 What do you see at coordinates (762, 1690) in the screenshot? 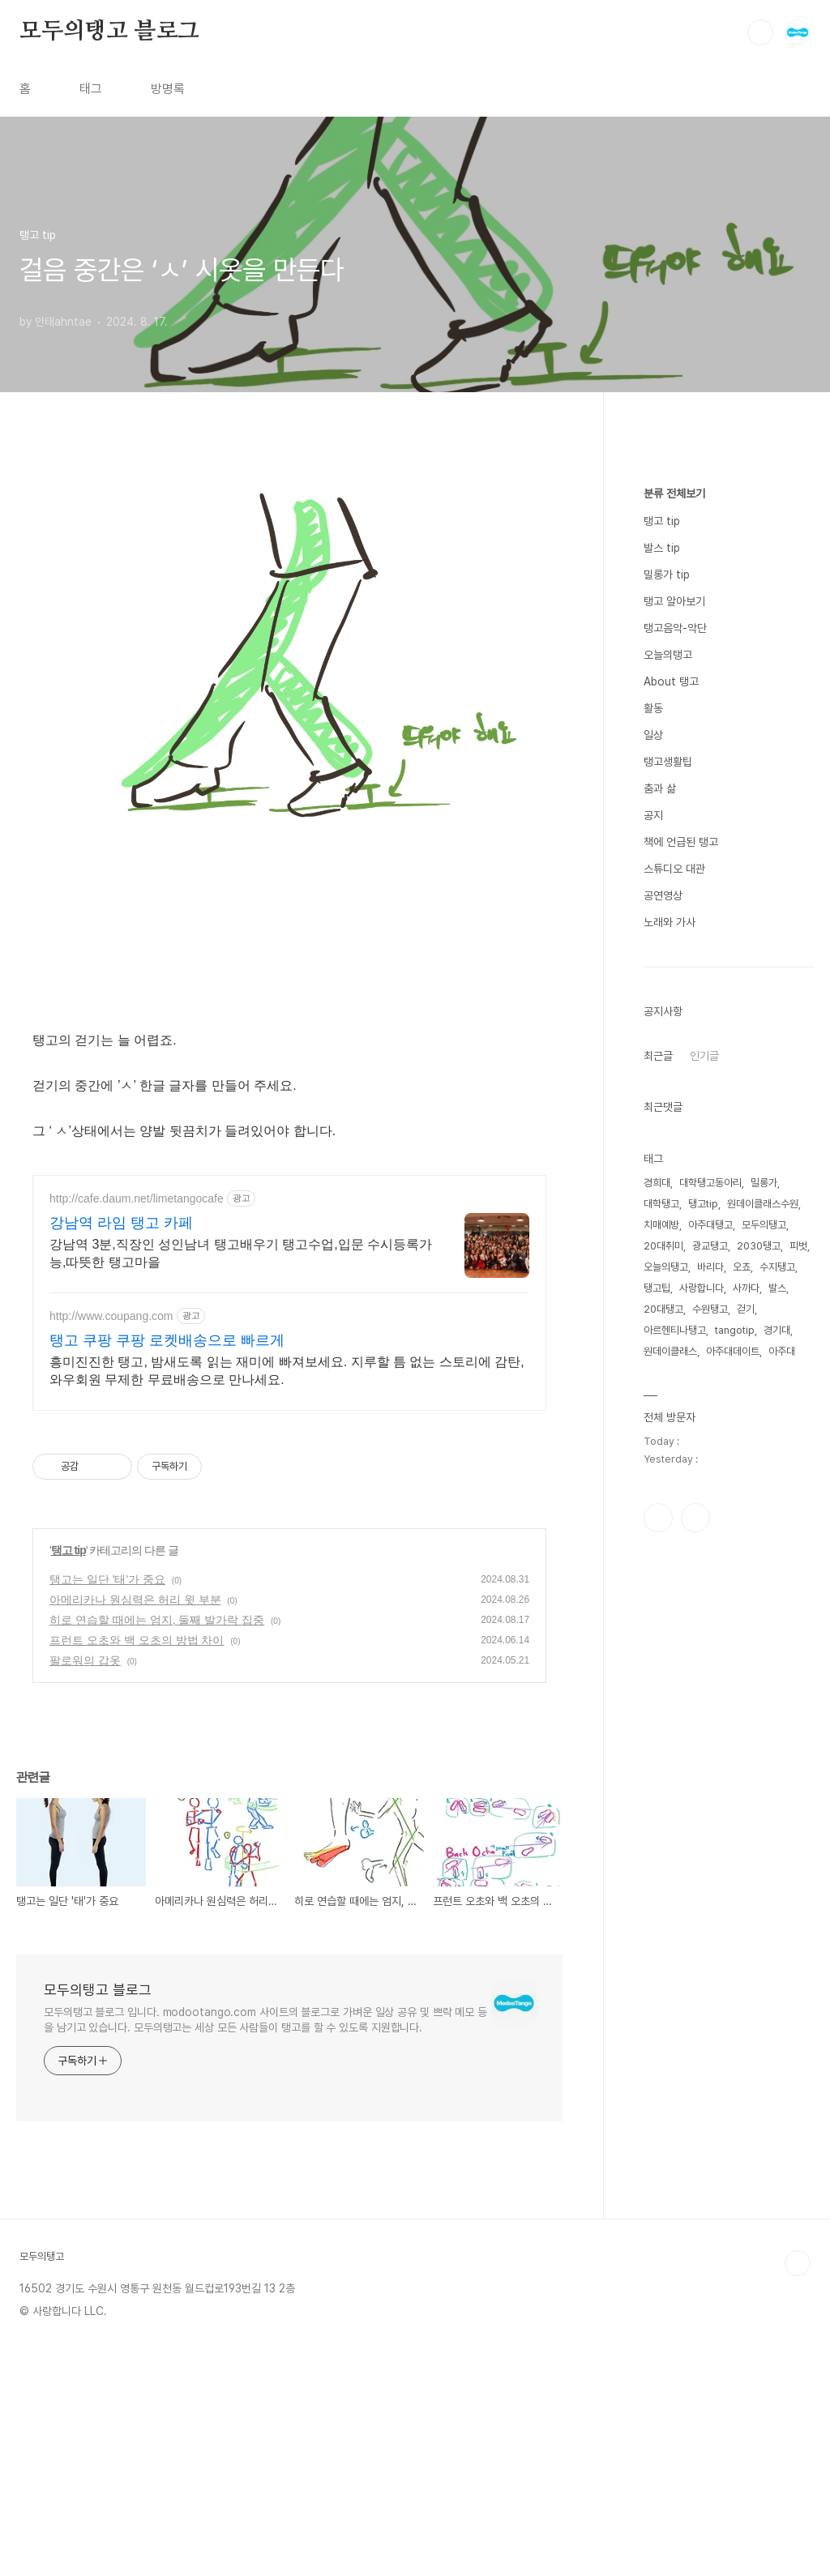
I see `원데이클래스수원` at bounding box center [762, 1690].